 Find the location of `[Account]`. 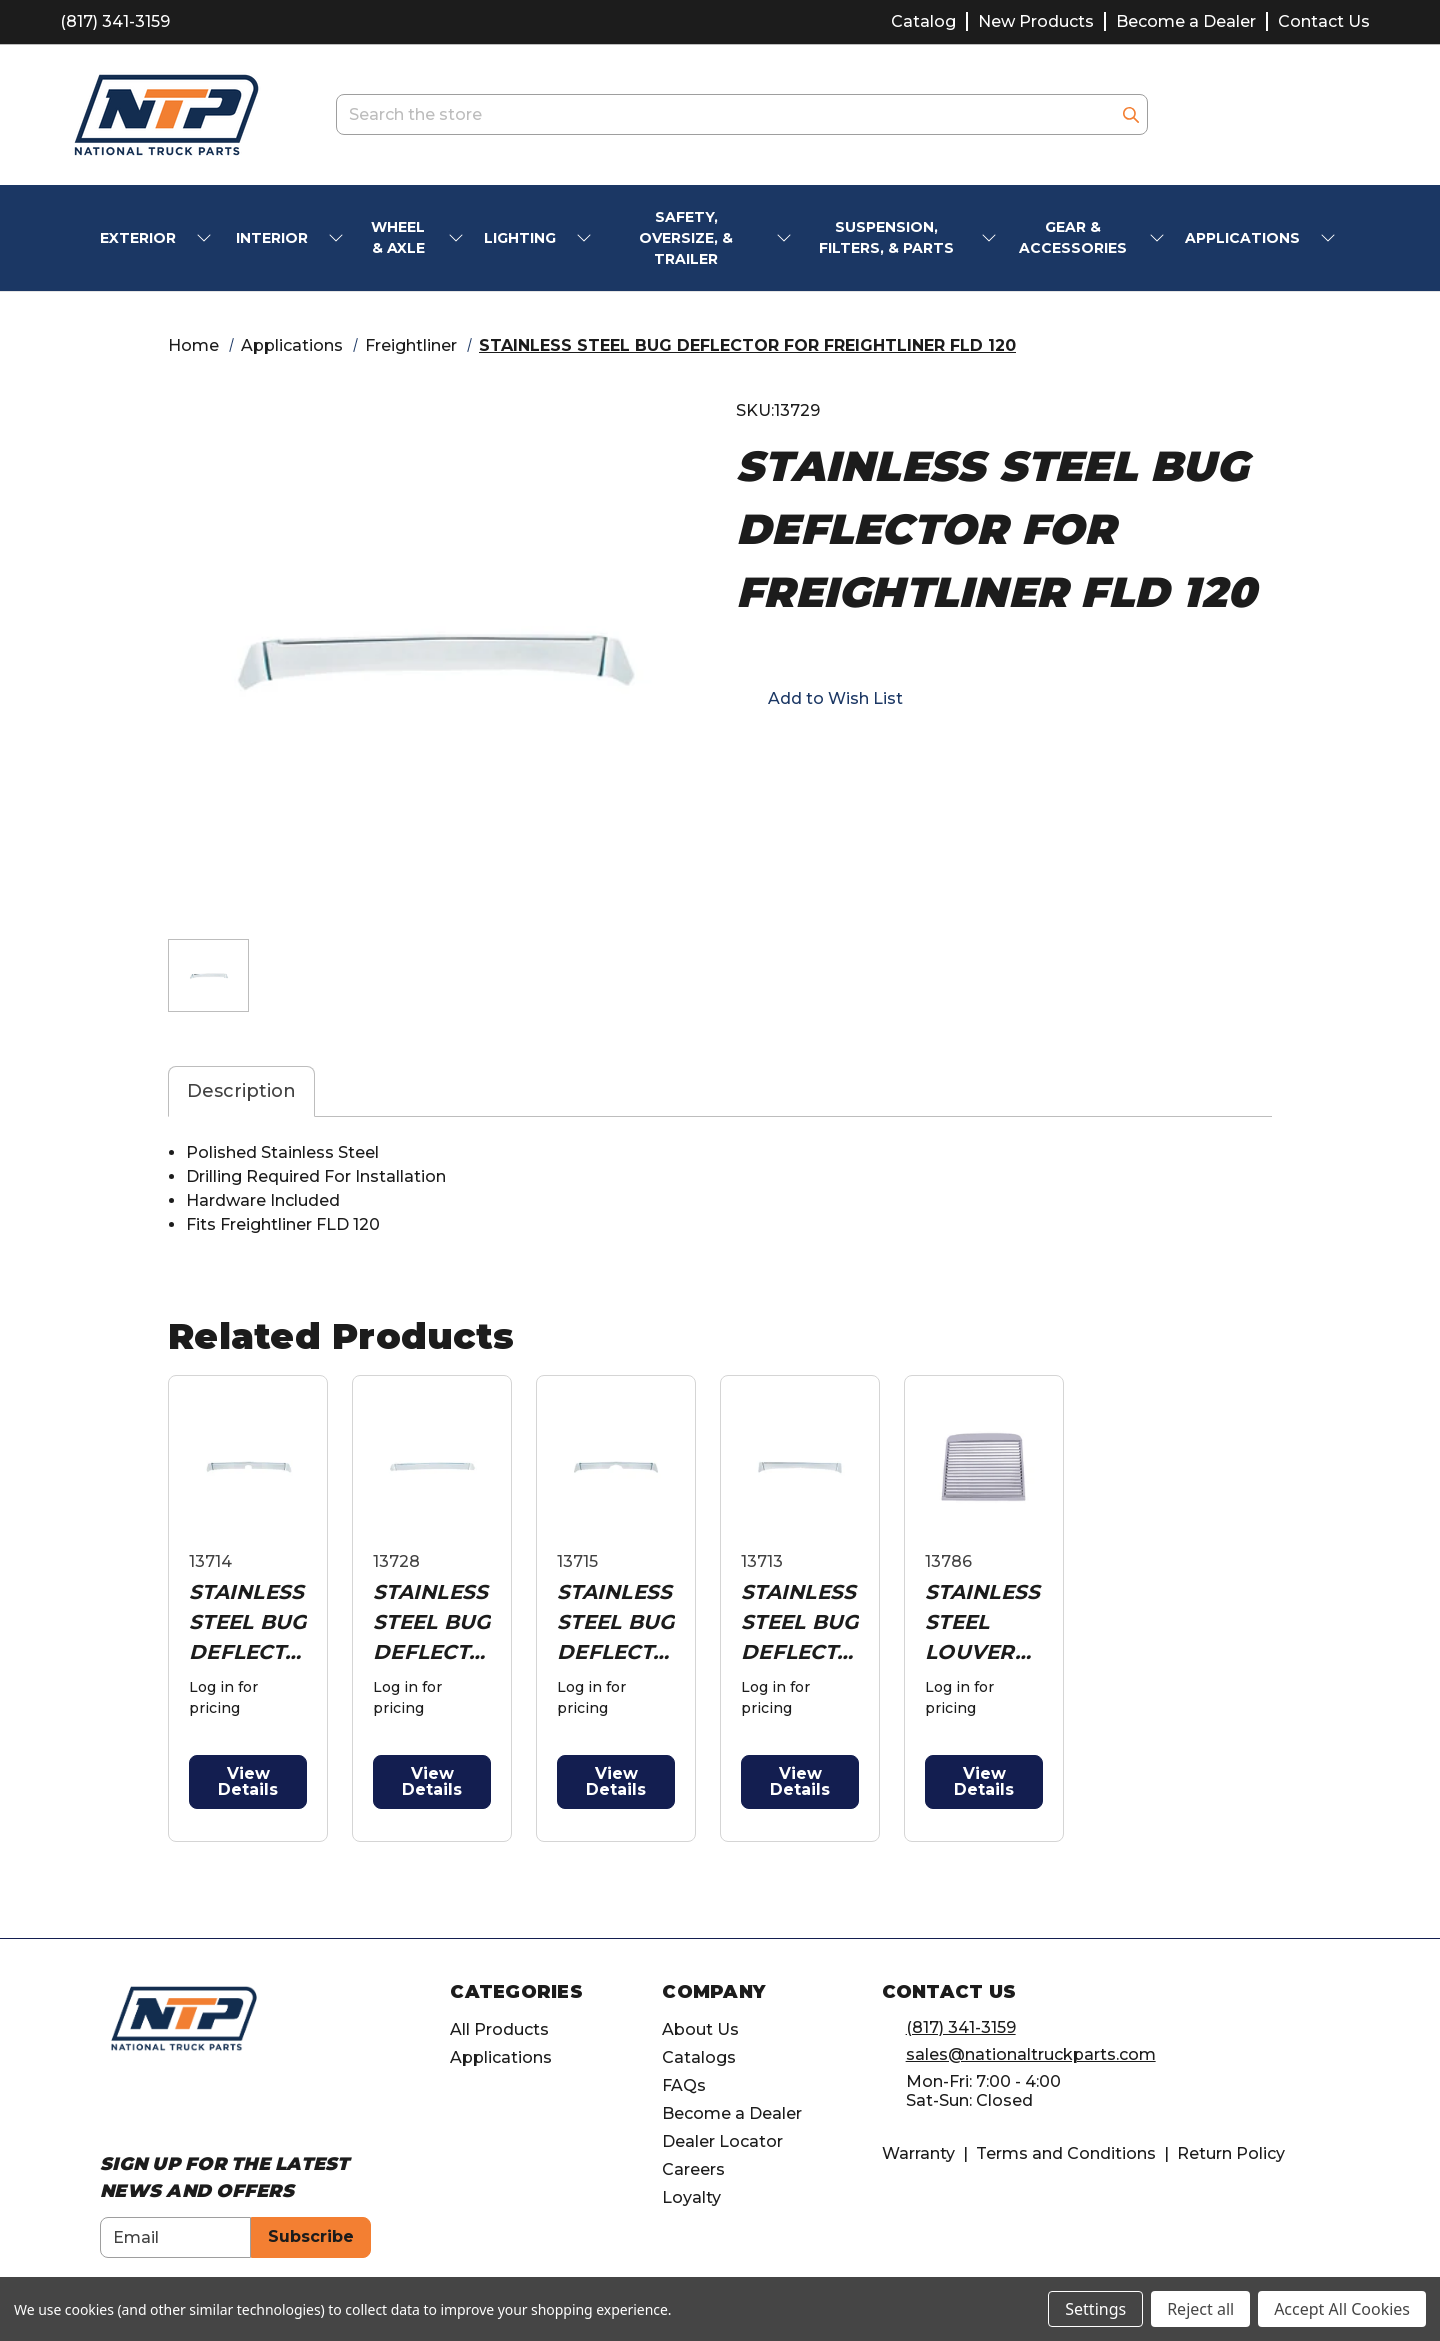

[Account] is located at coordinates (1303, 115).